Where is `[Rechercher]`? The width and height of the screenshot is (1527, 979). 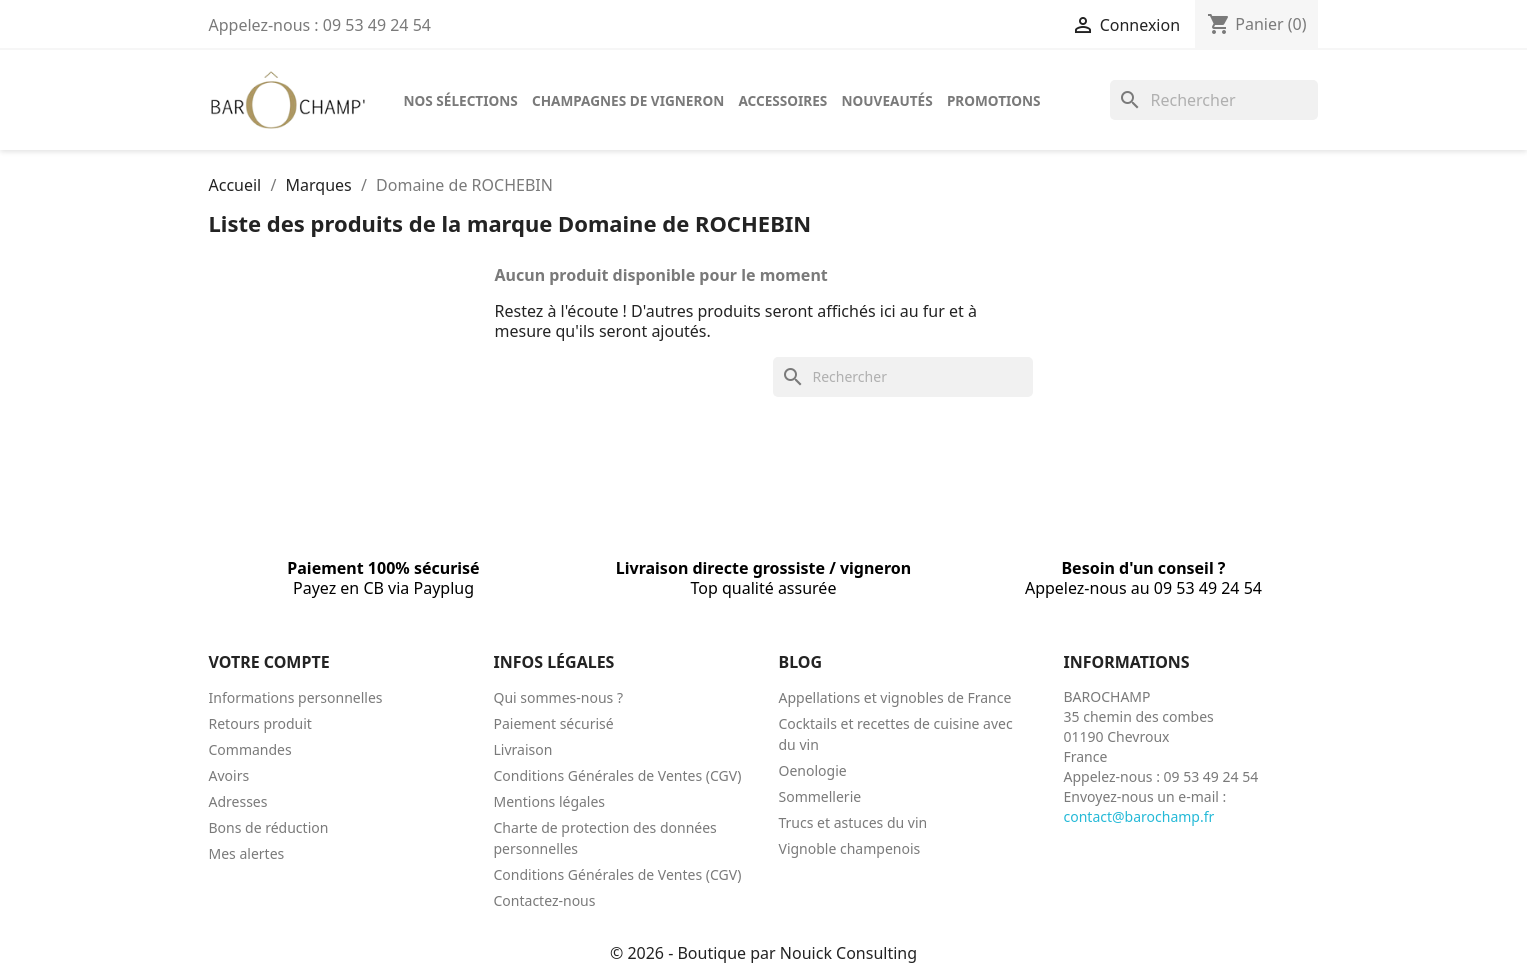
[Rechercher] is located at coordinates (1214, 100).